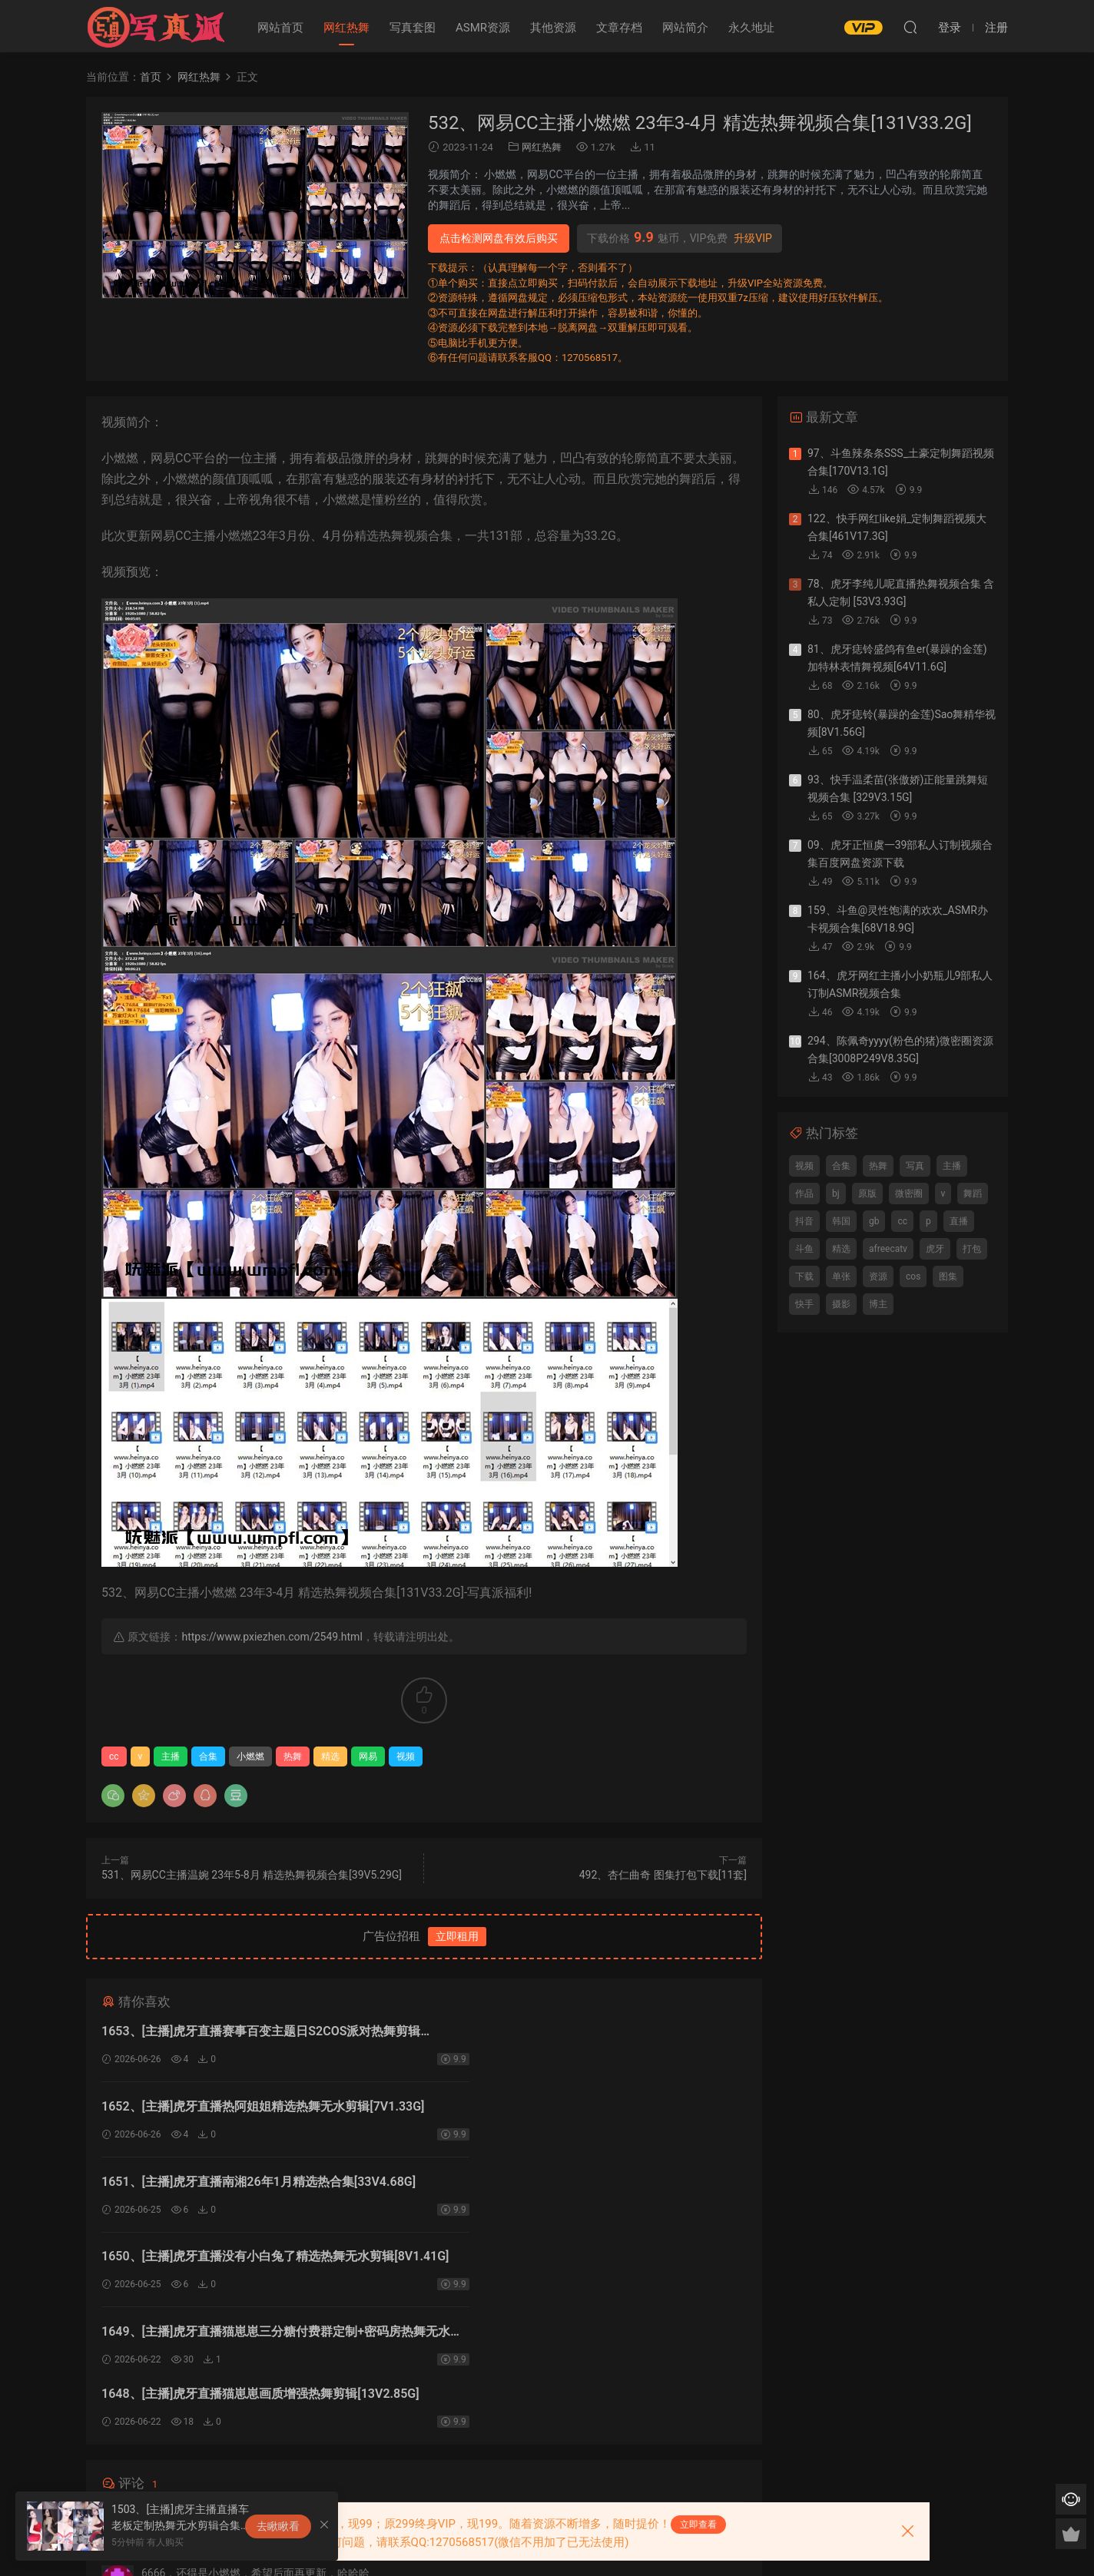  I want to click on 作品, so click(804, 1193).